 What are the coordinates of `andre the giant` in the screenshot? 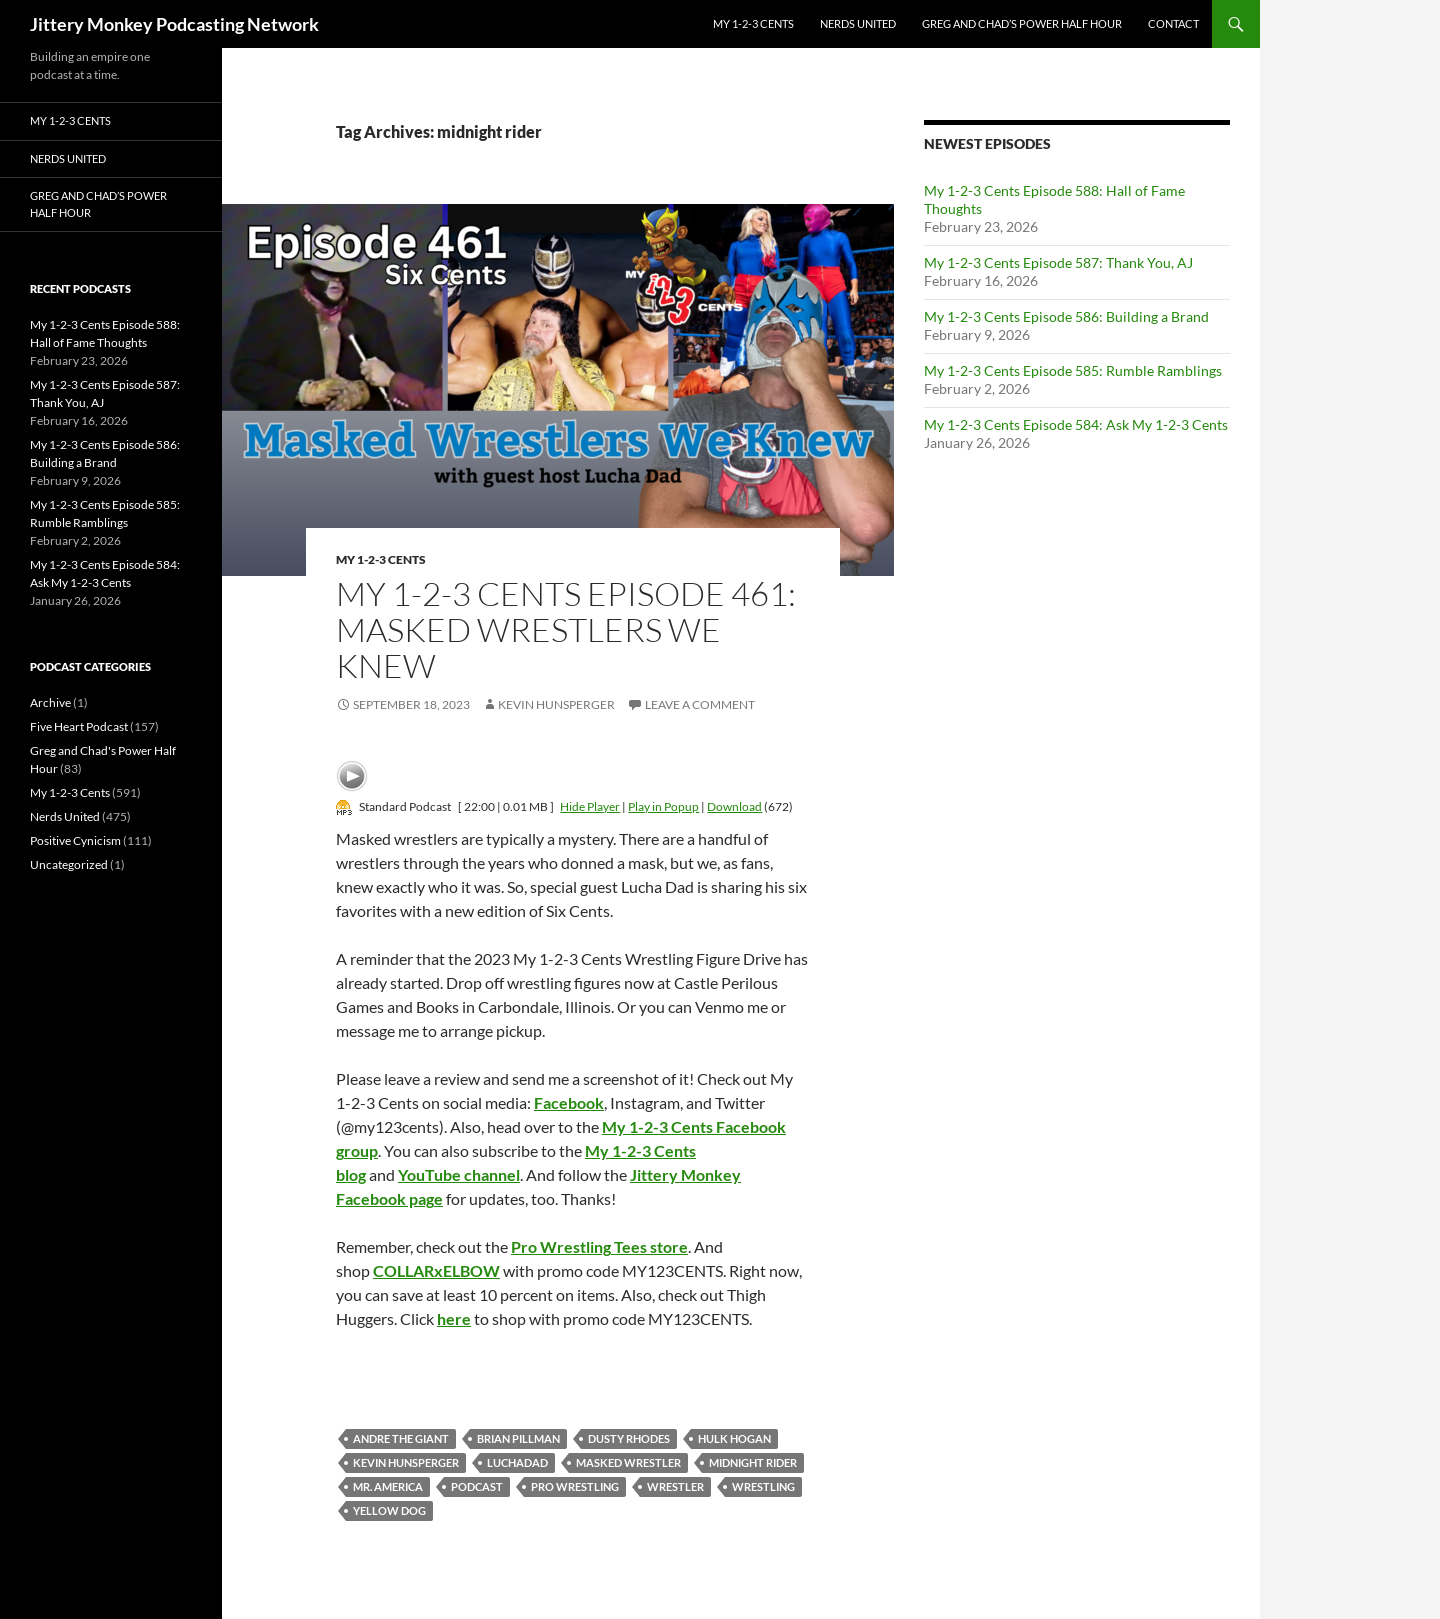 It's located at (401, 1438).